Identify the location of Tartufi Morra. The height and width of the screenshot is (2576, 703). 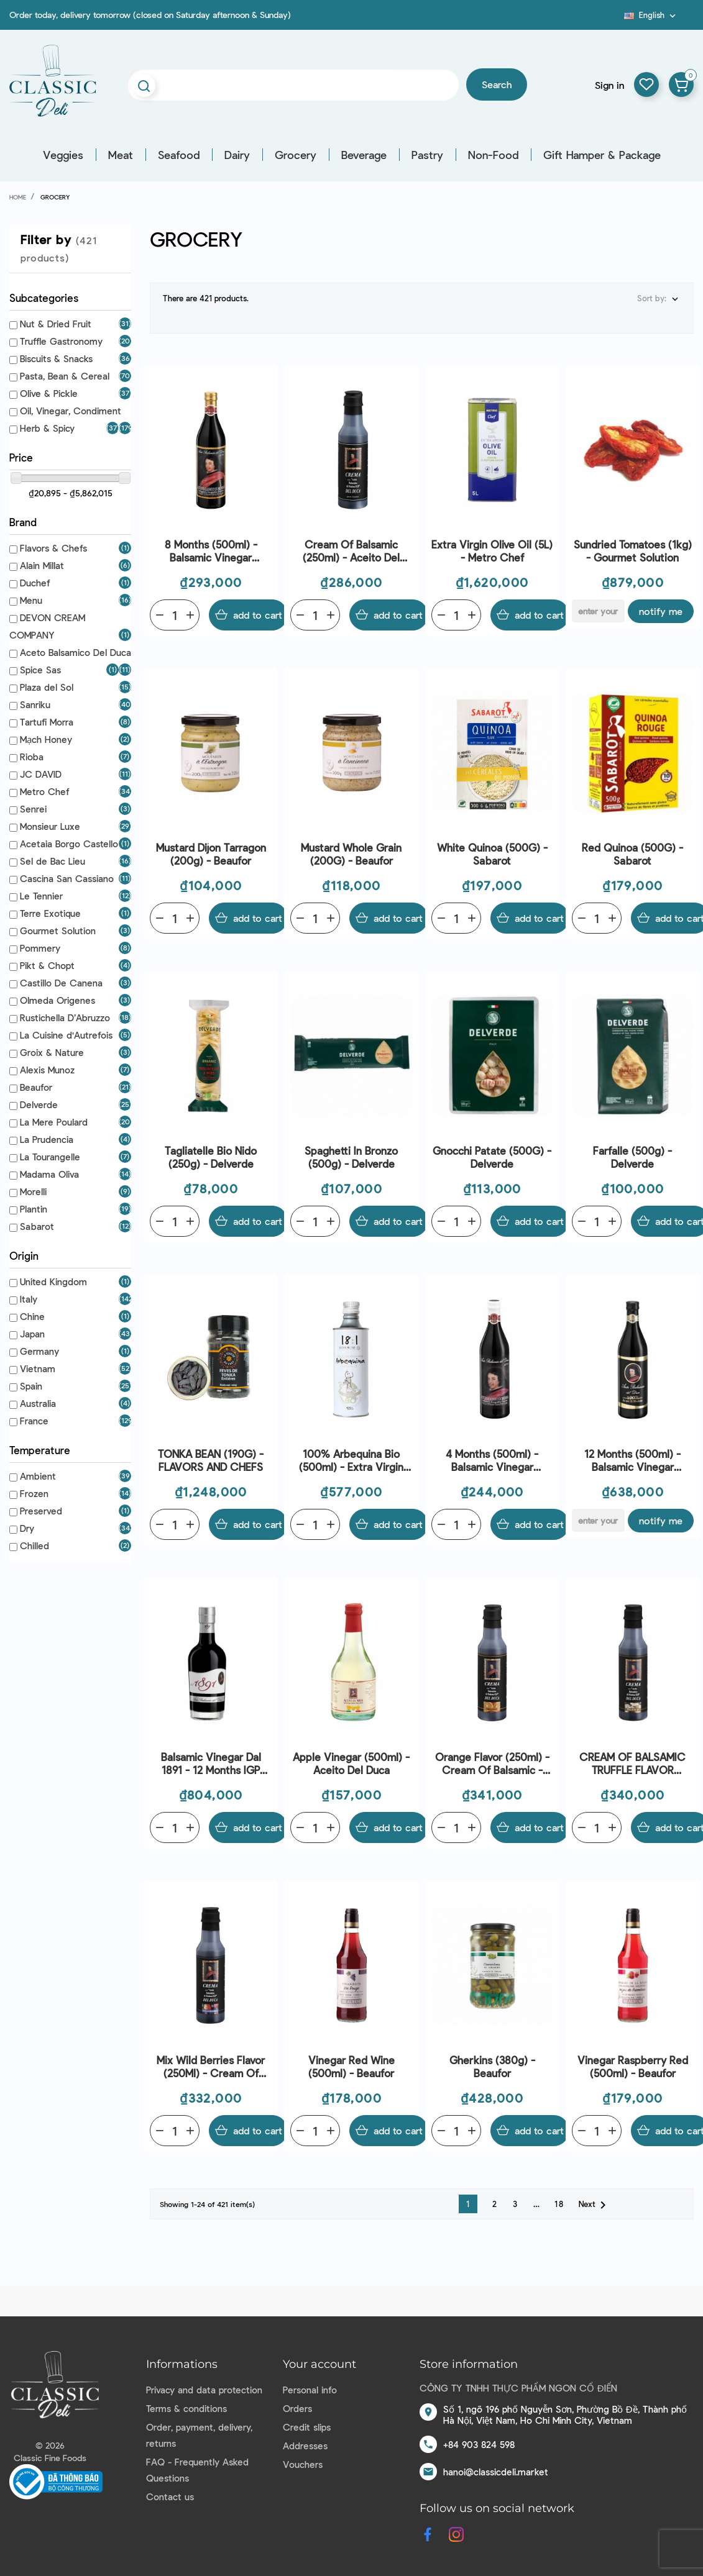
(46, 721).